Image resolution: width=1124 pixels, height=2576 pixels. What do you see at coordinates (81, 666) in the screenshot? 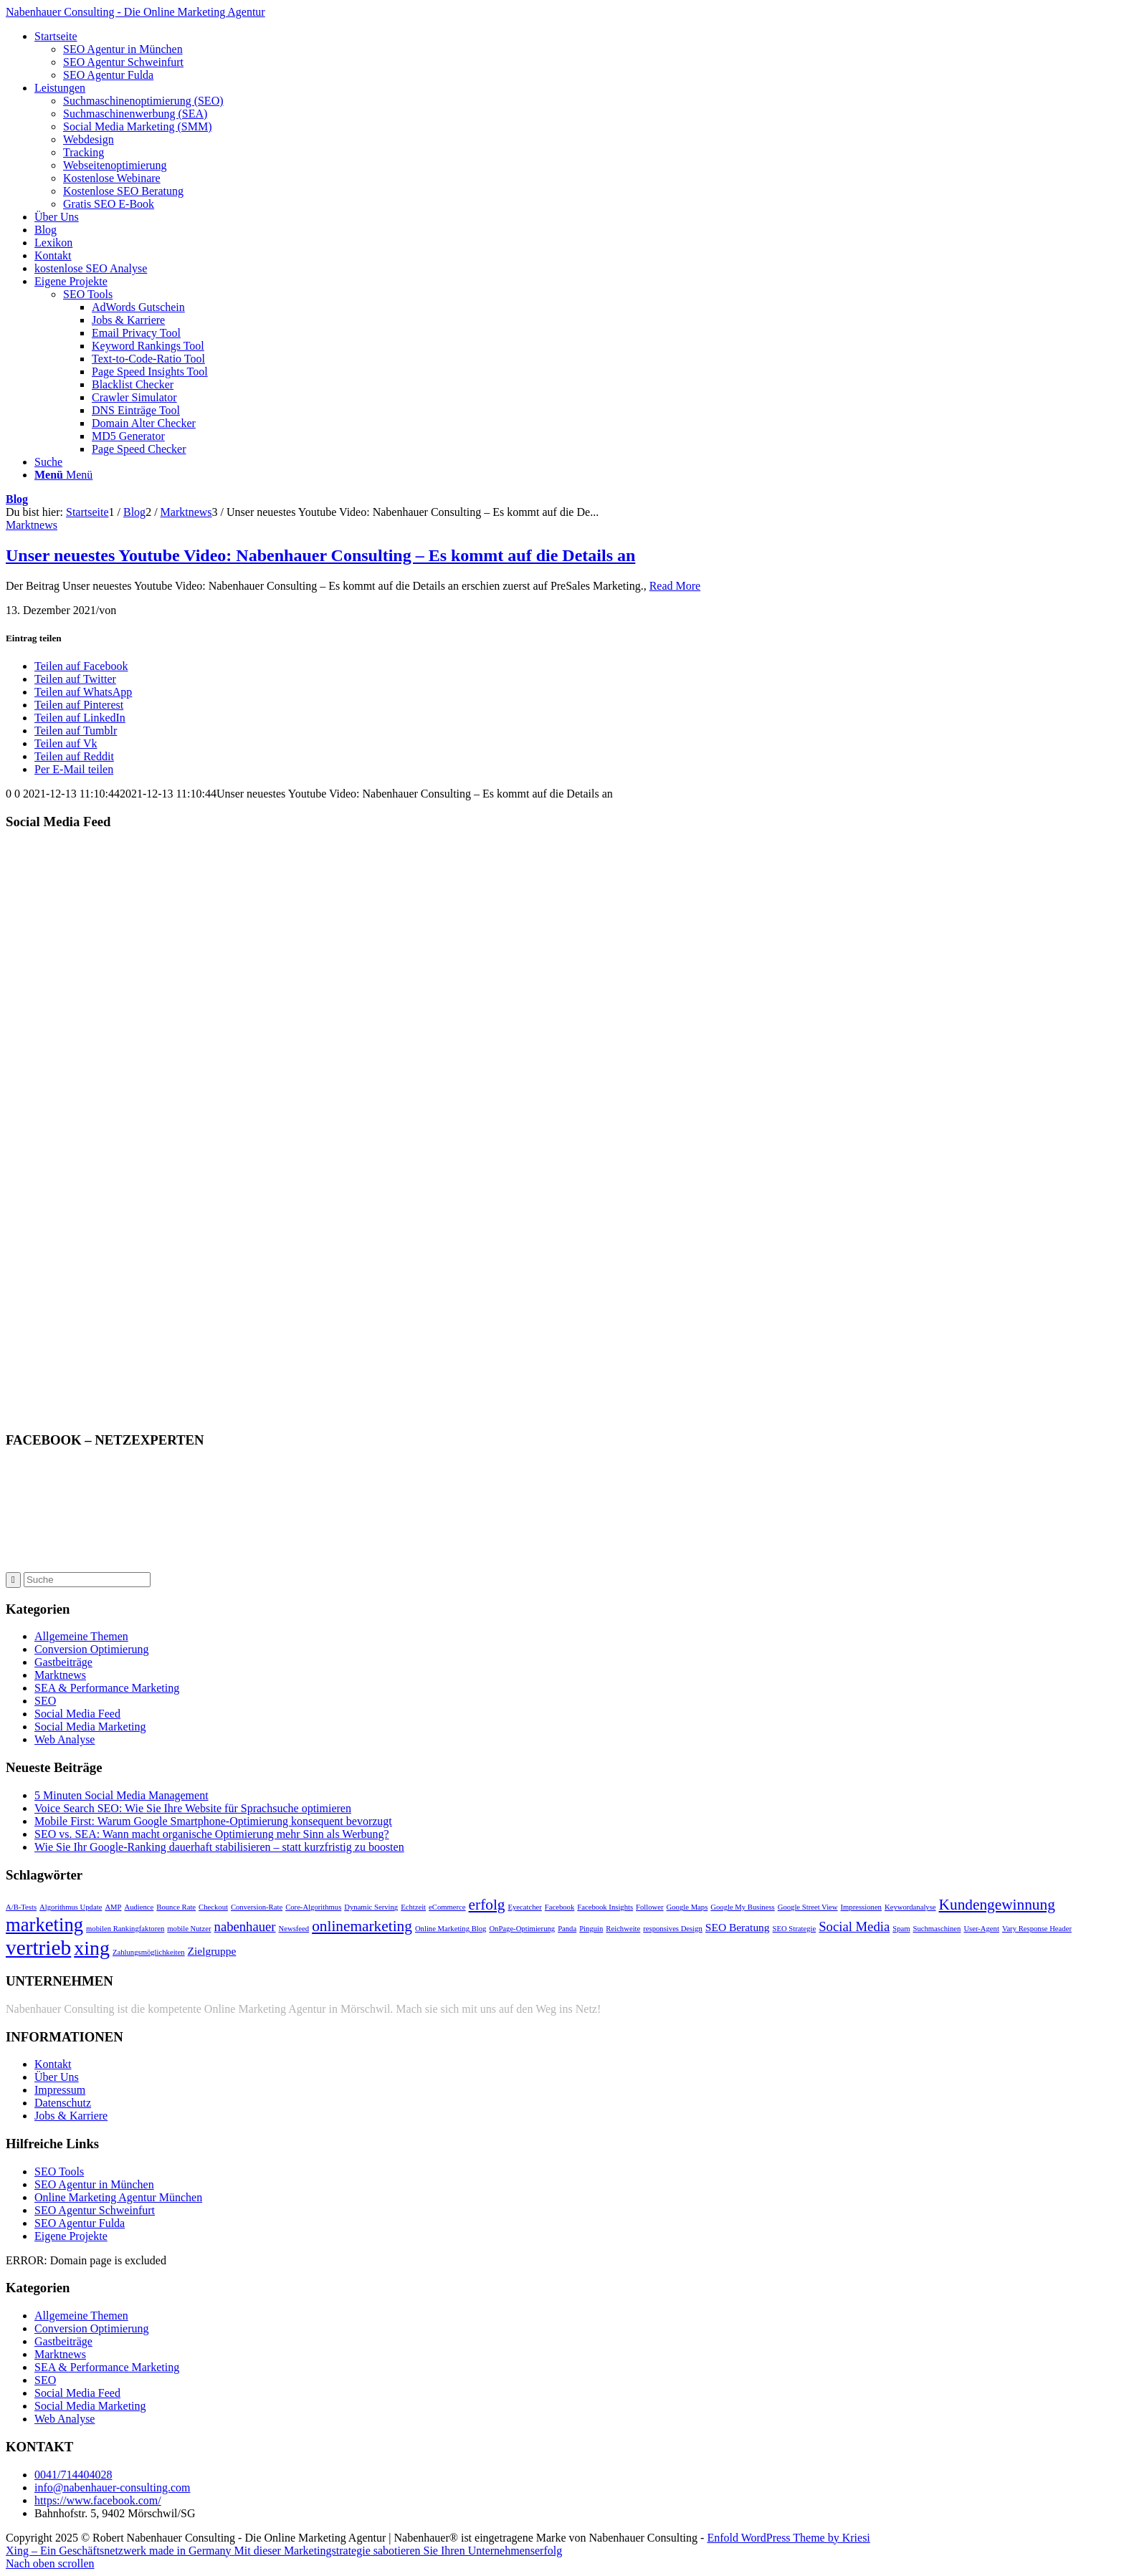
I see `[Teilen auf Facebook]` at bounding box center [81, 666].